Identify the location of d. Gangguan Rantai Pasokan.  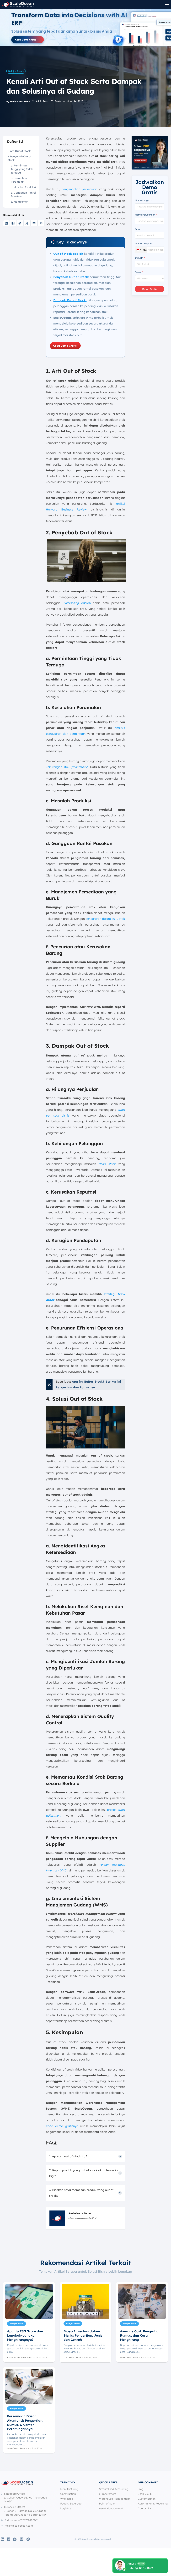
(23, 194).